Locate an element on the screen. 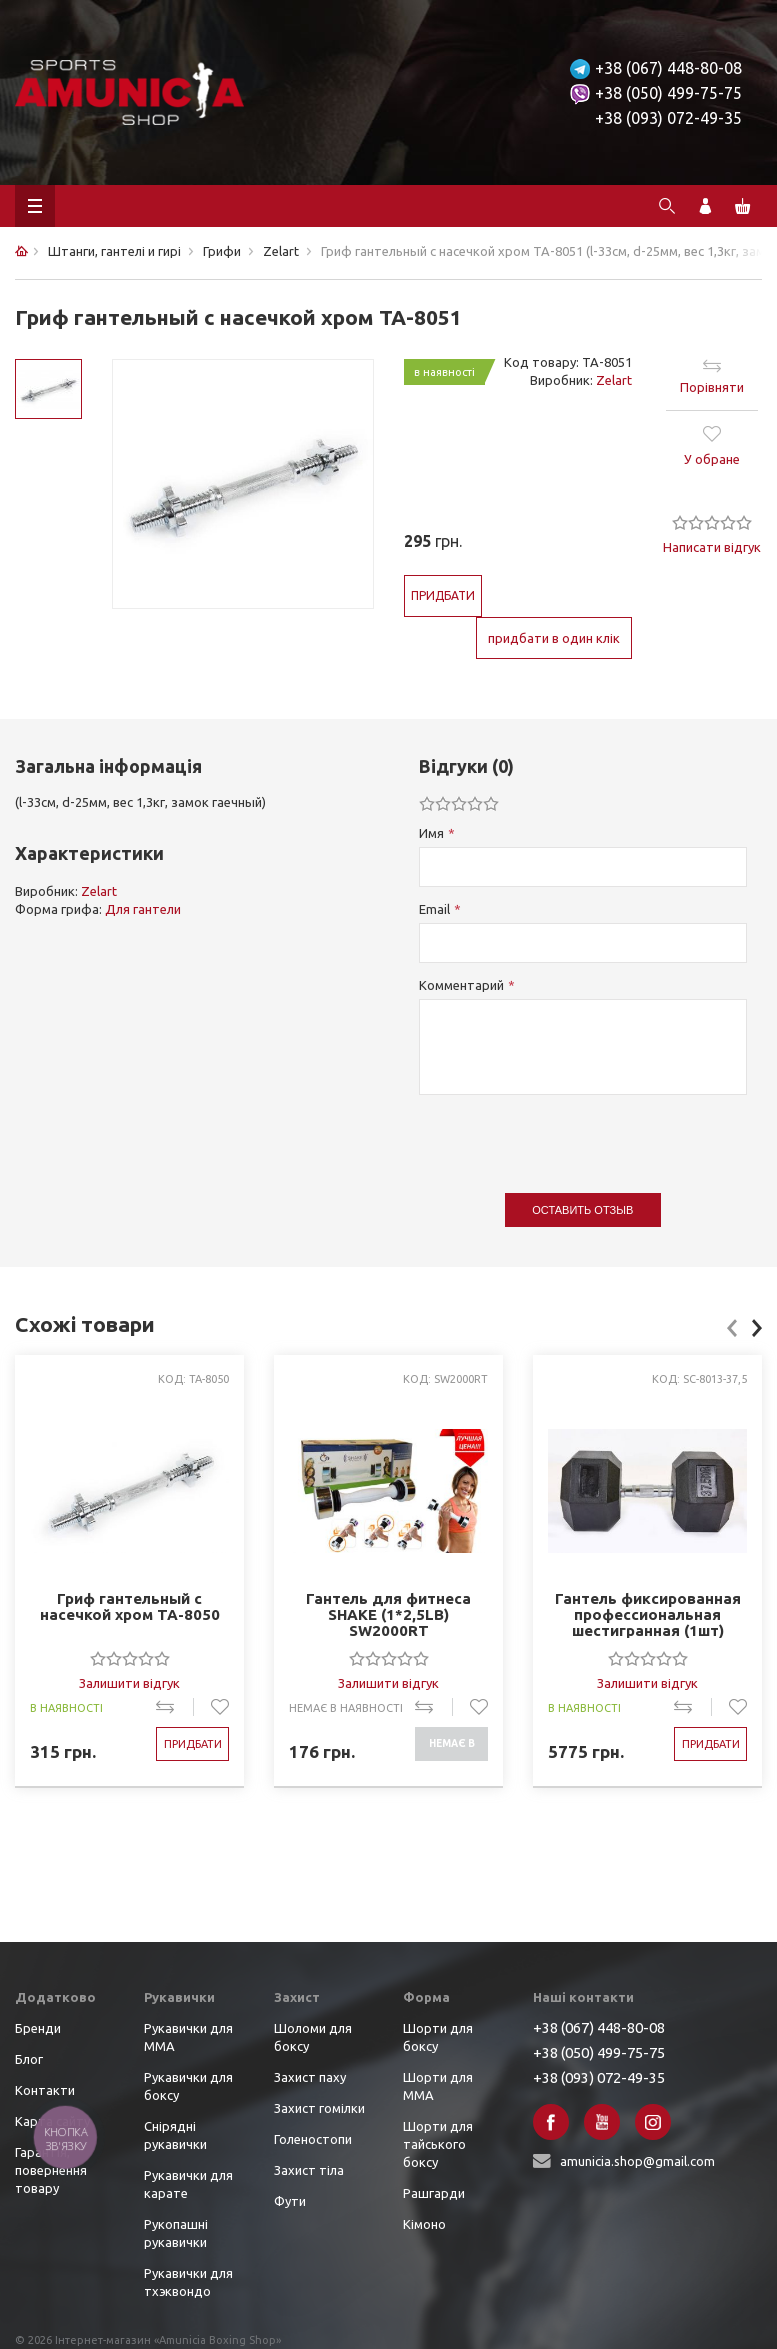 This screenshot has width=777, height=2349. Гриф гантельный с насечкой хром TA-8050 is located at coordinates (130, 1607).